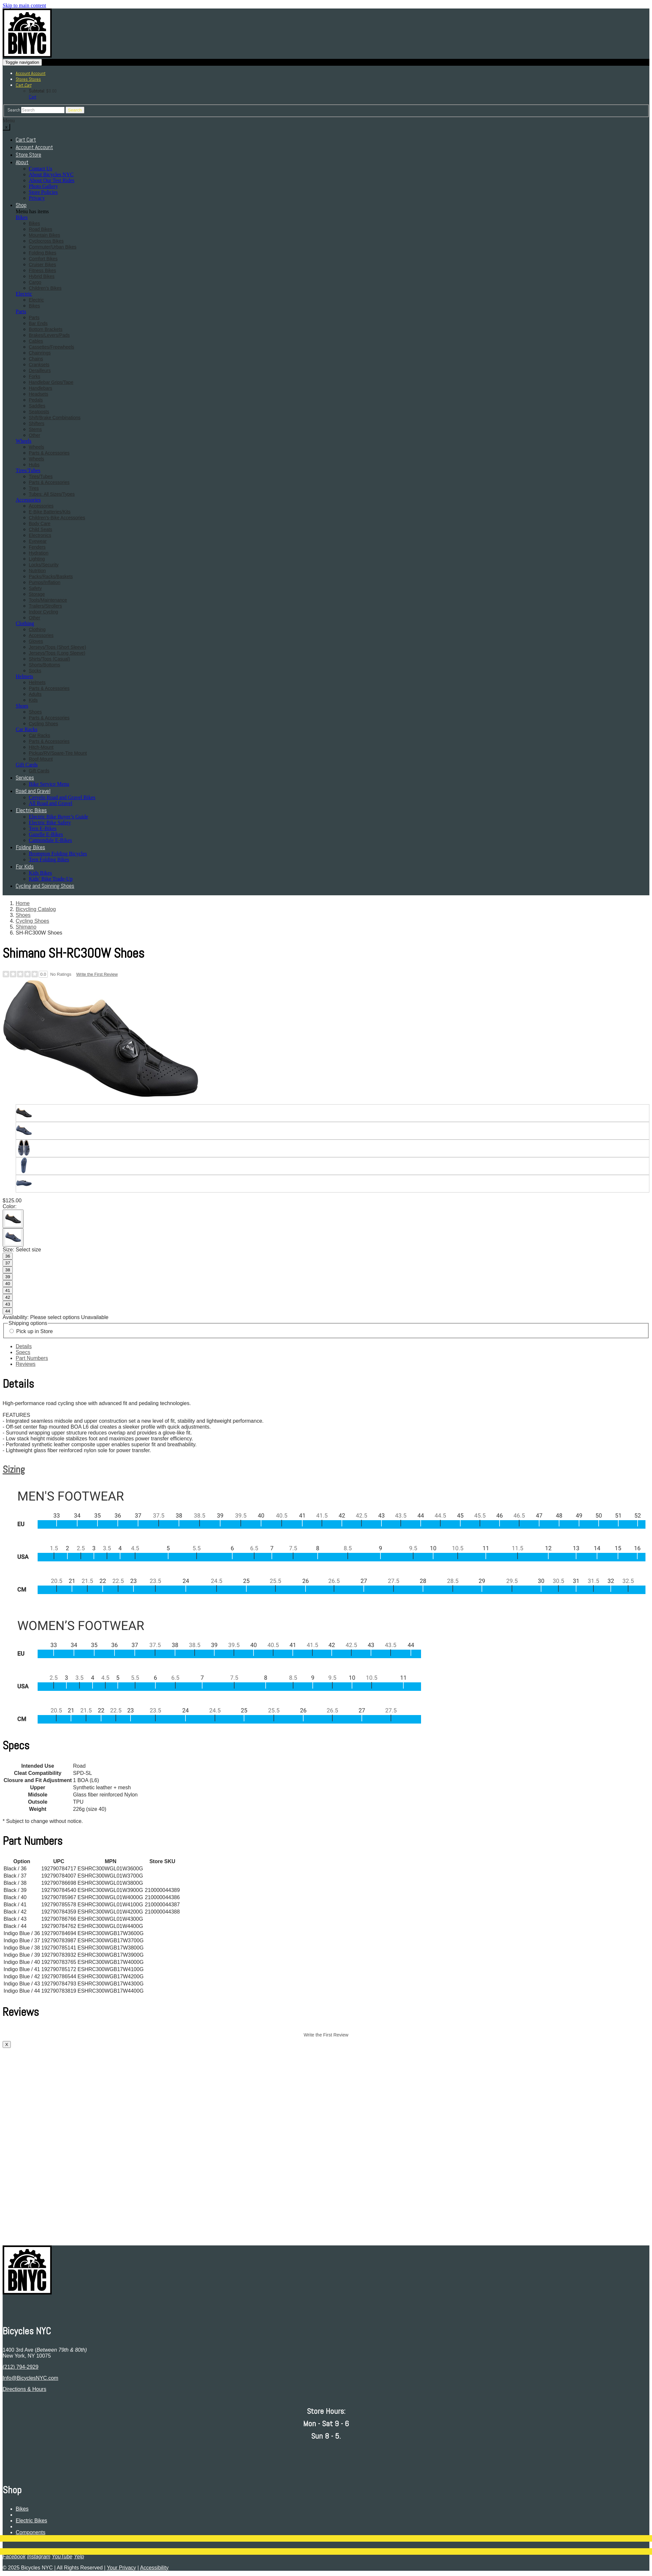  Describe the element at coordinates (154, 2567) in the screenshot. I see `Accessibility` at that location.